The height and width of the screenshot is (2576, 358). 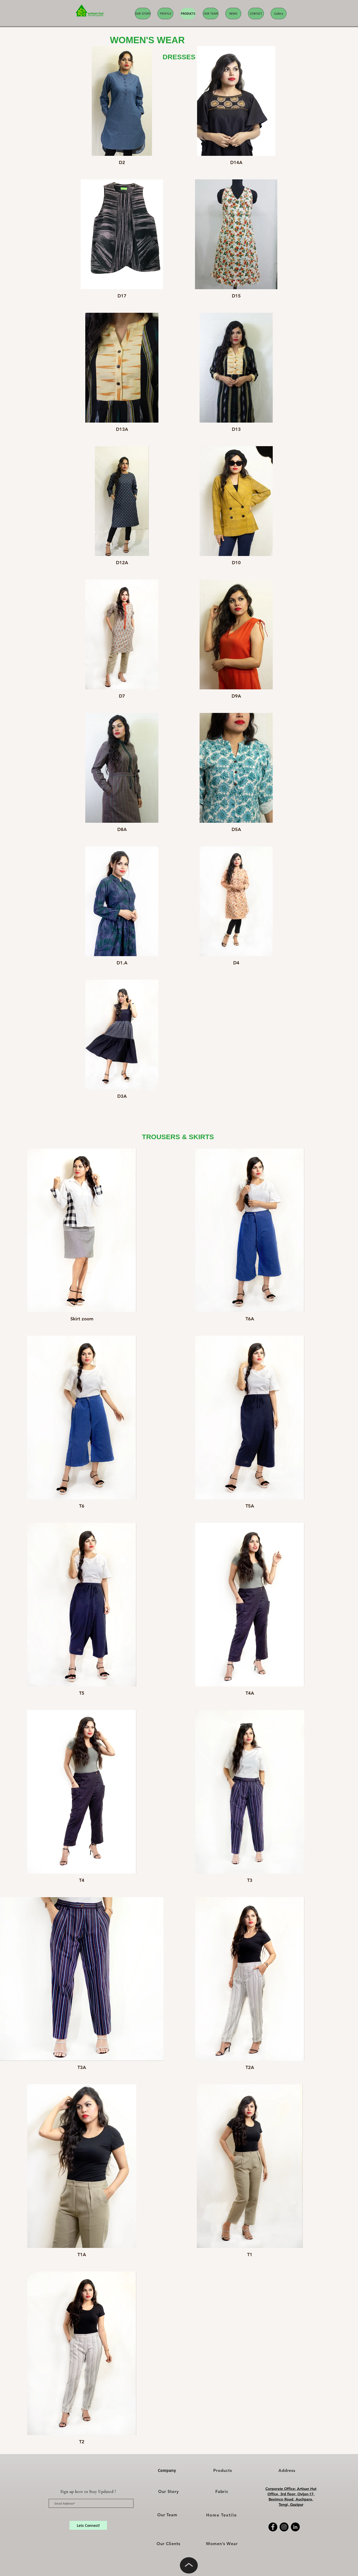 What do you see at coordinates (272, 2526) in the screenshot?
I see `[Facebook]` at bounding box center [272, 2526].